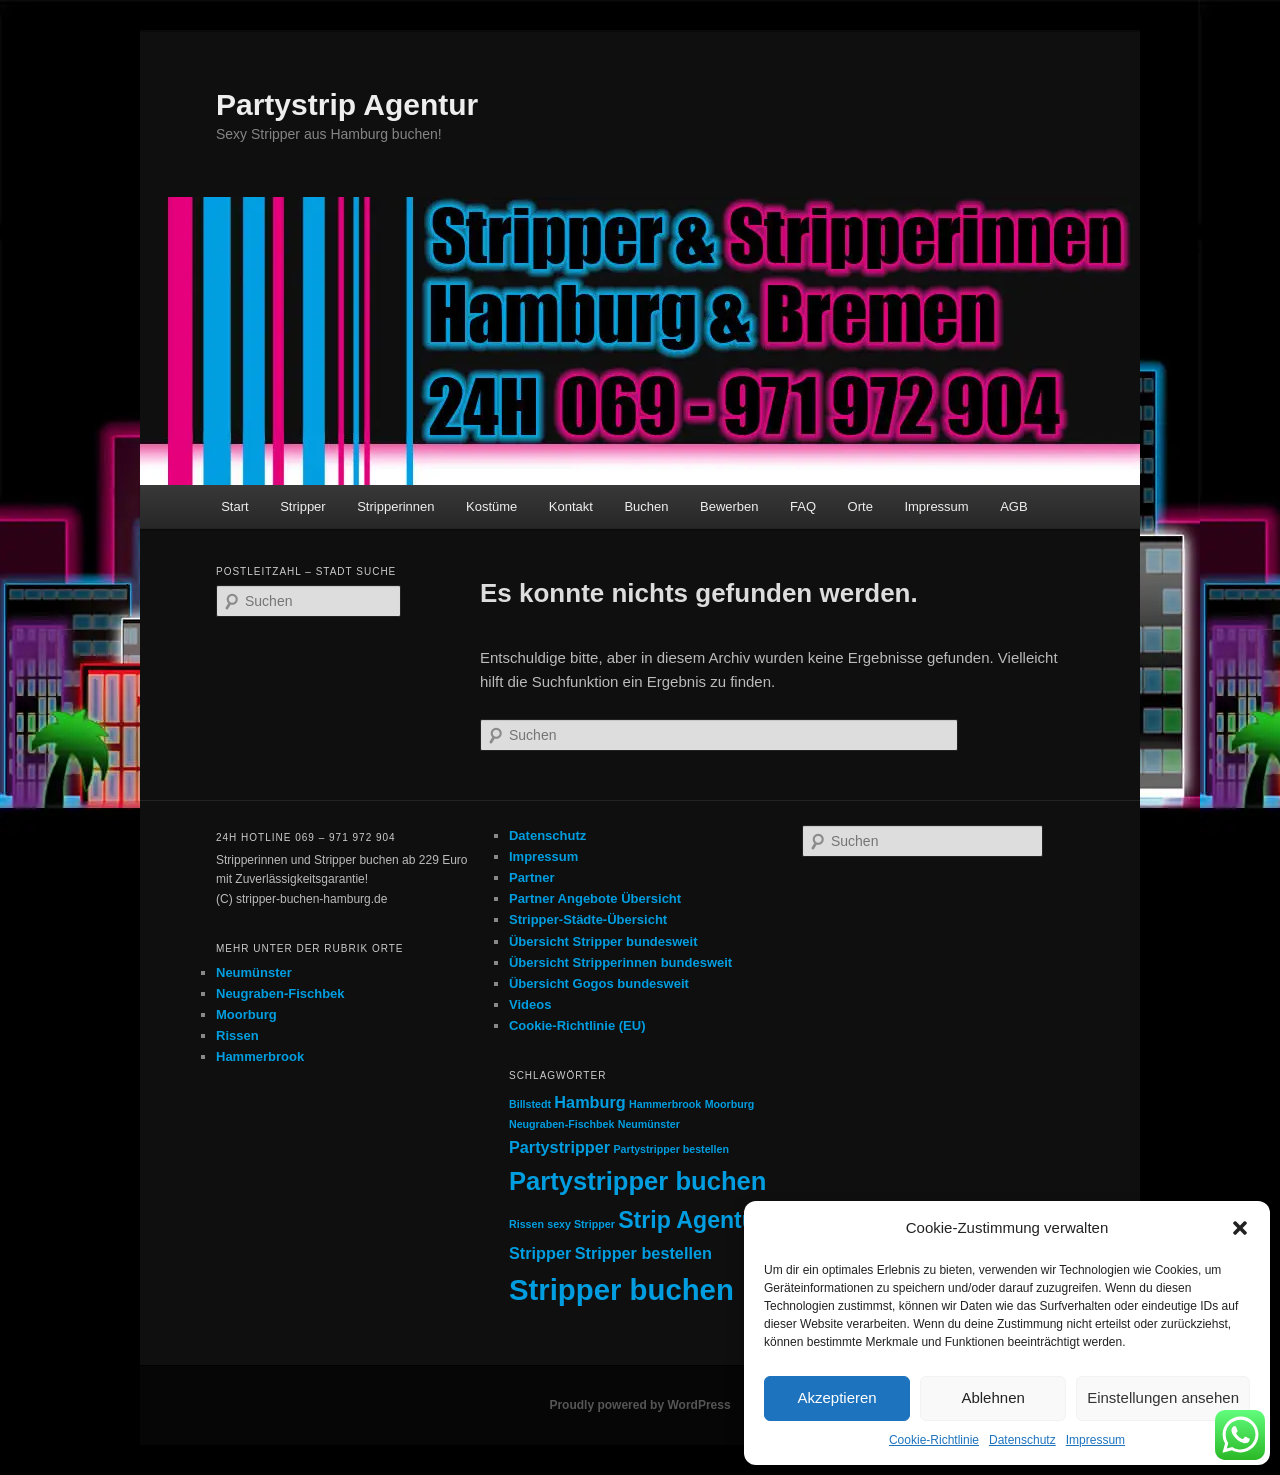 This screenshot has height=1475, width=1280. What do you see at coordinates (836, 1397) in the screenshot?
I see `Akzeptieren` at bounding box center [836, 1397].